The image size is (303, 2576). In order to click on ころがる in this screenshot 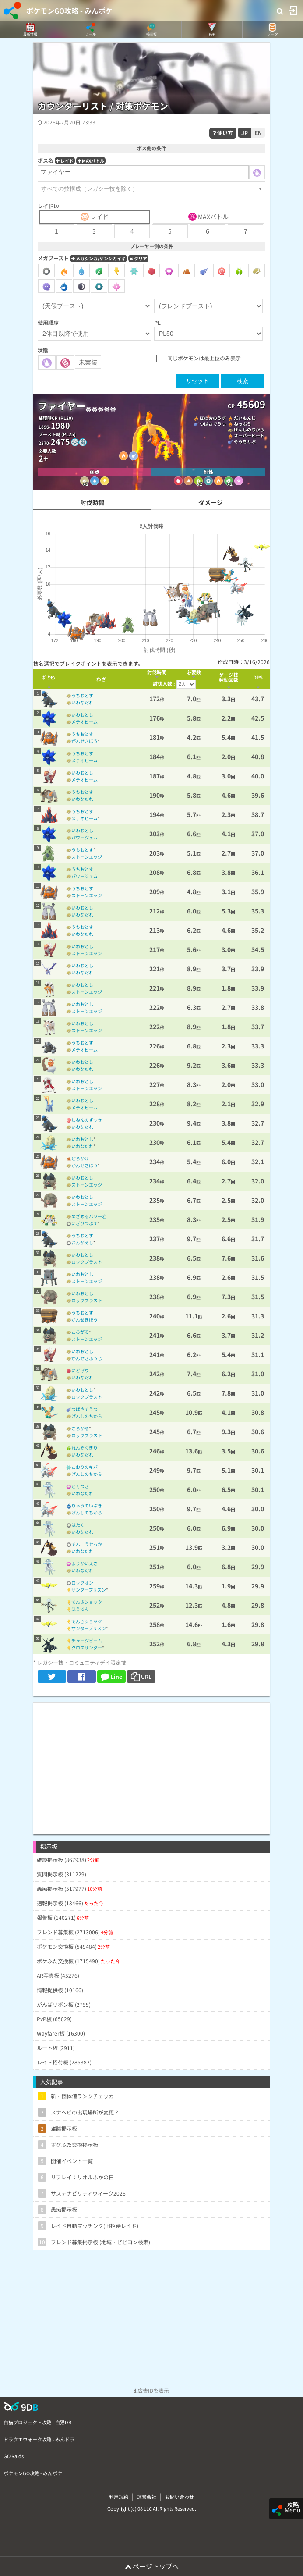, I will do `click(80, 1332)`.